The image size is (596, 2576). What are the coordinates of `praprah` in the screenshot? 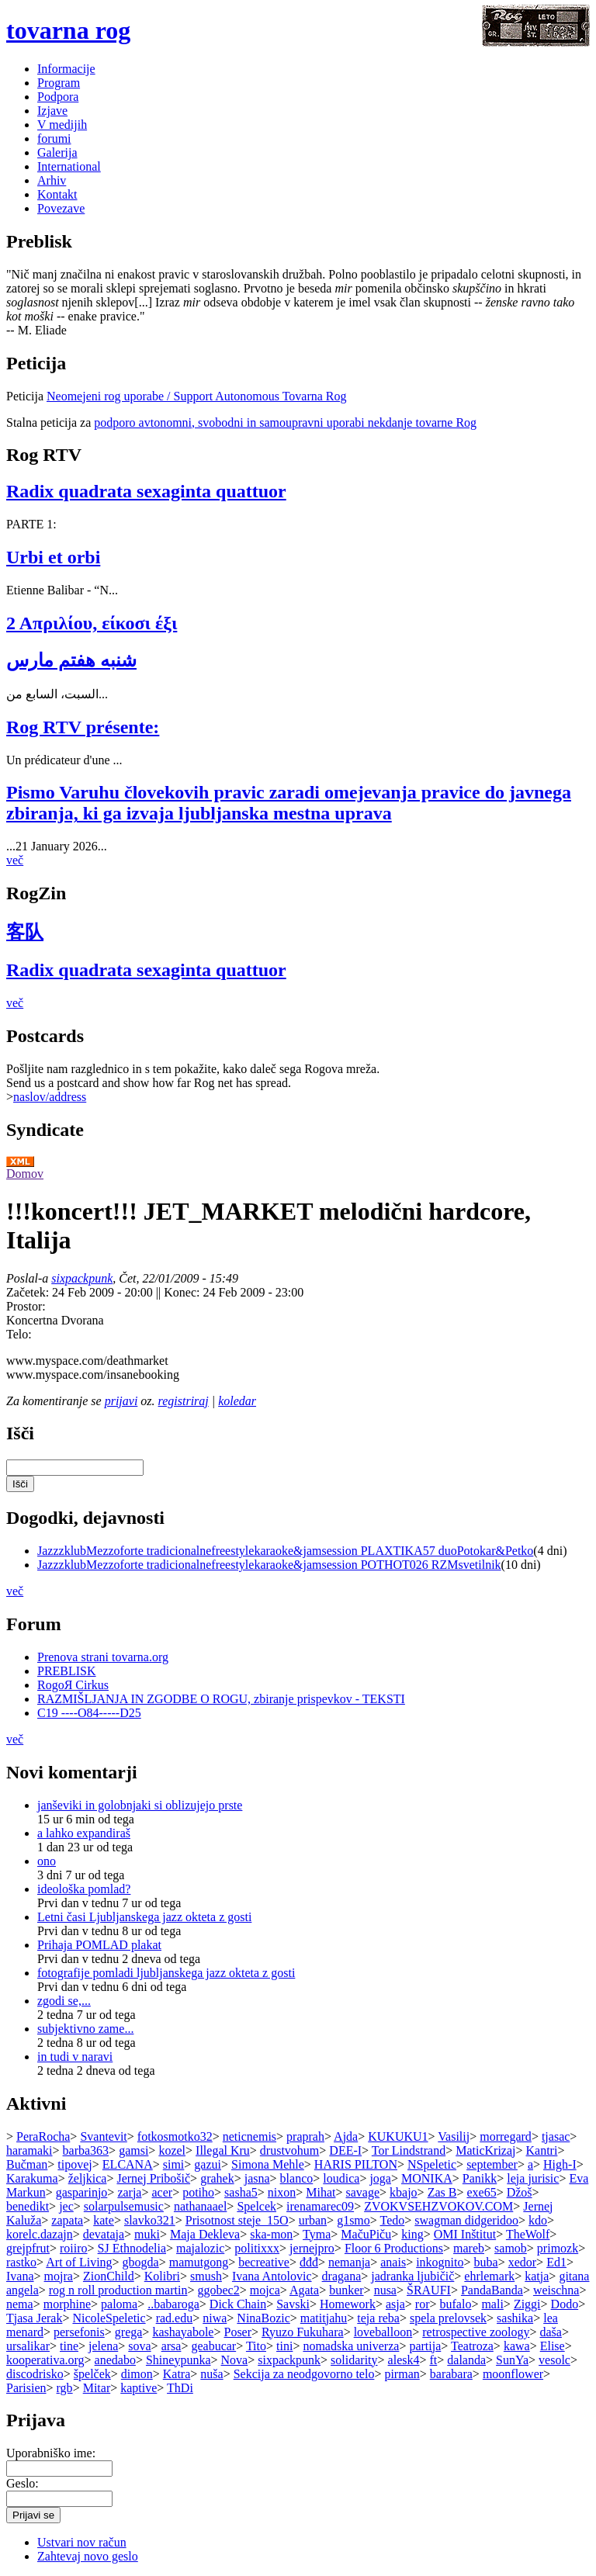 It's located at (305, 2136).